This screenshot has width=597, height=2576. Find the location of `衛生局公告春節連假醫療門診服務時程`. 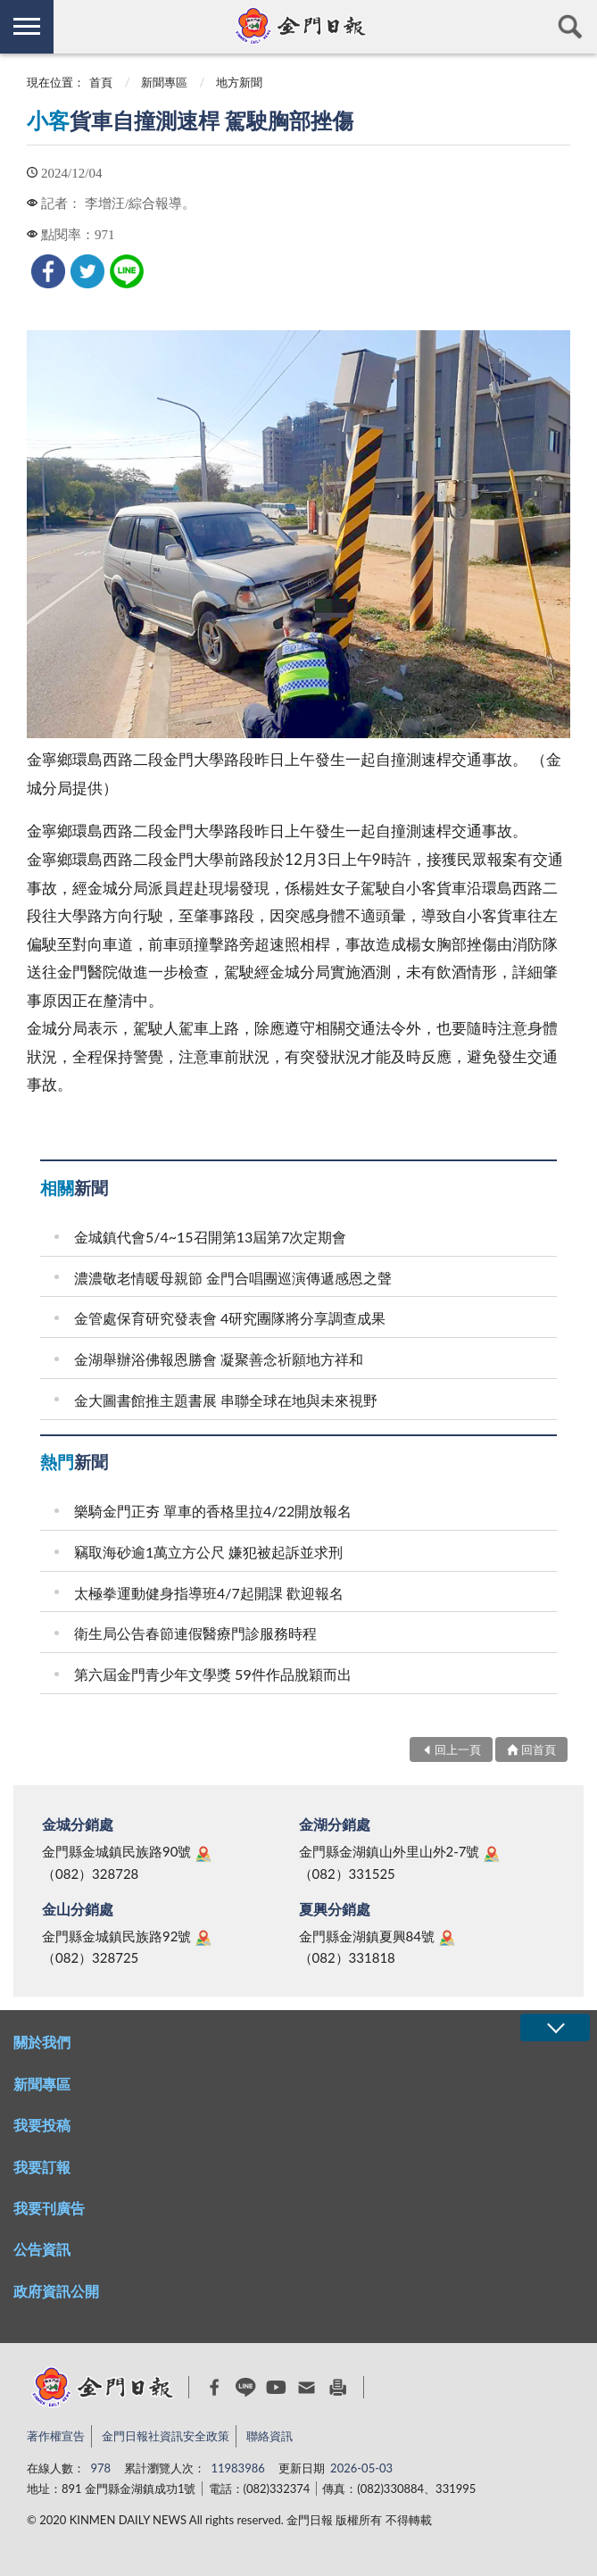

衛生局公告春節連假醫療門診服務時程 is located at coordinates (195, 1633).